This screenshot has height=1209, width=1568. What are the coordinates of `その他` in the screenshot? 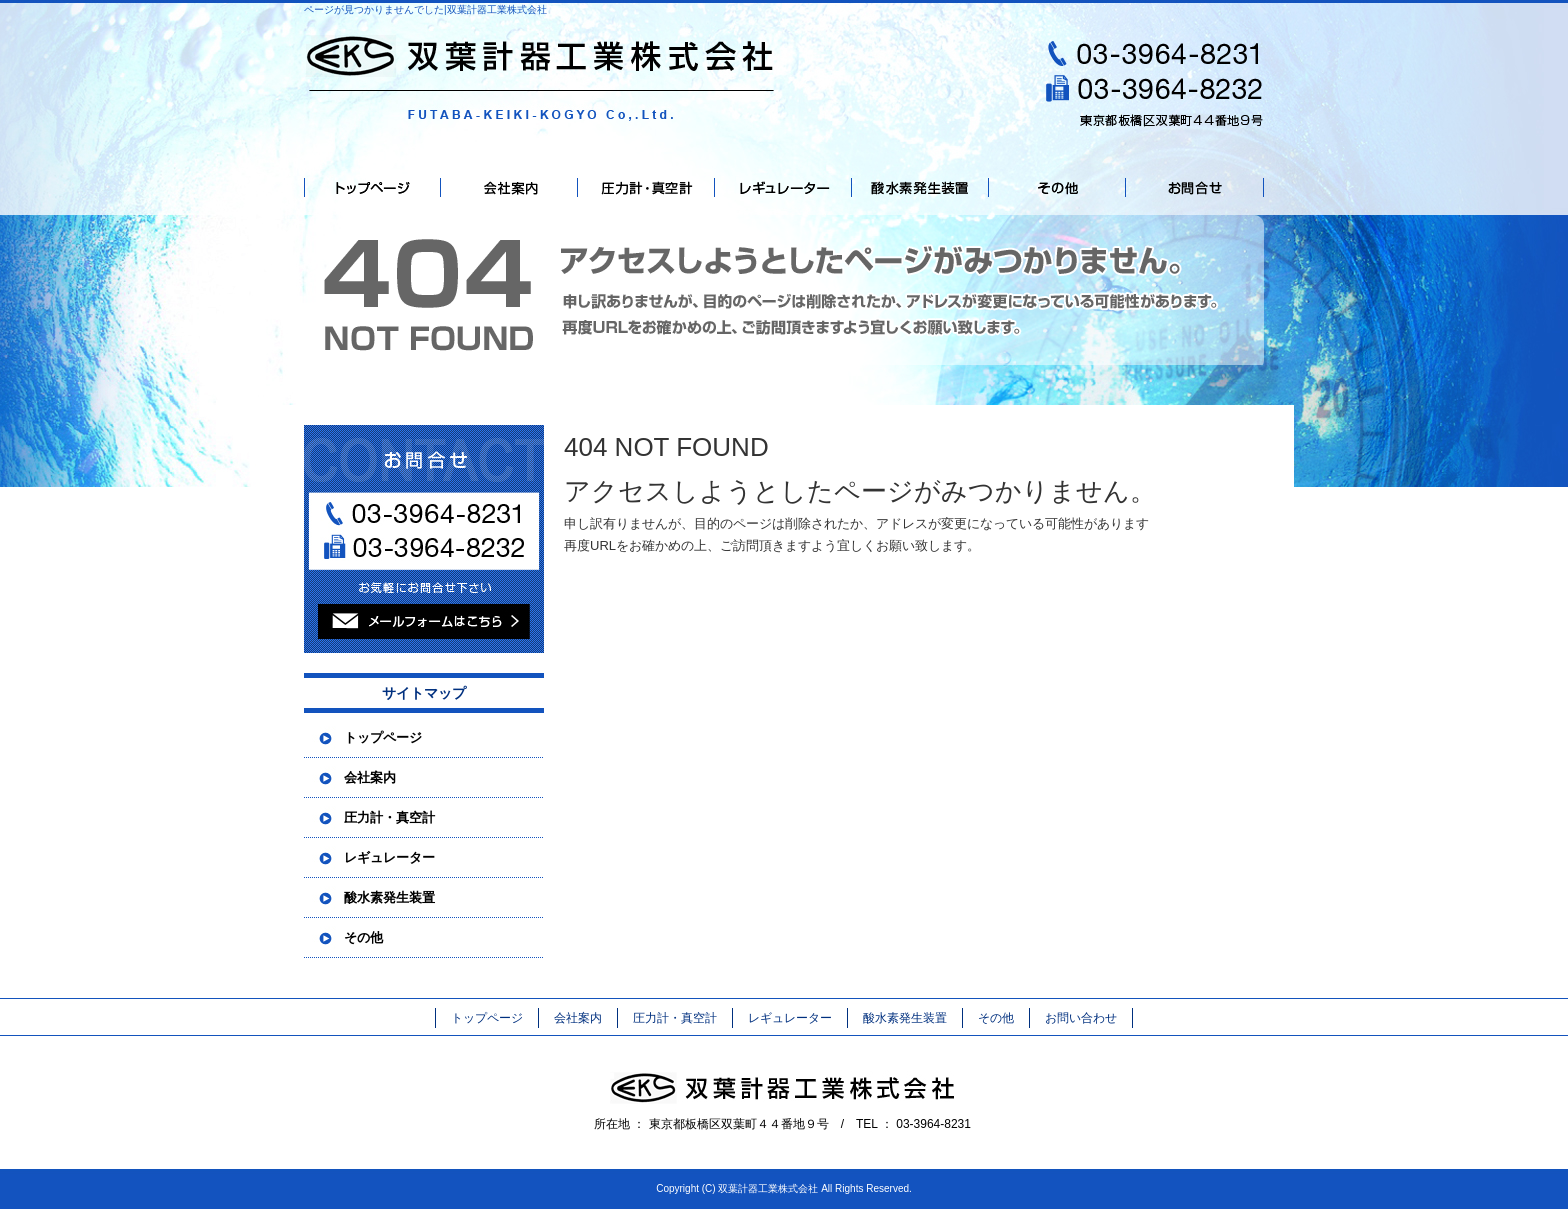 It's located at (1057, 187).